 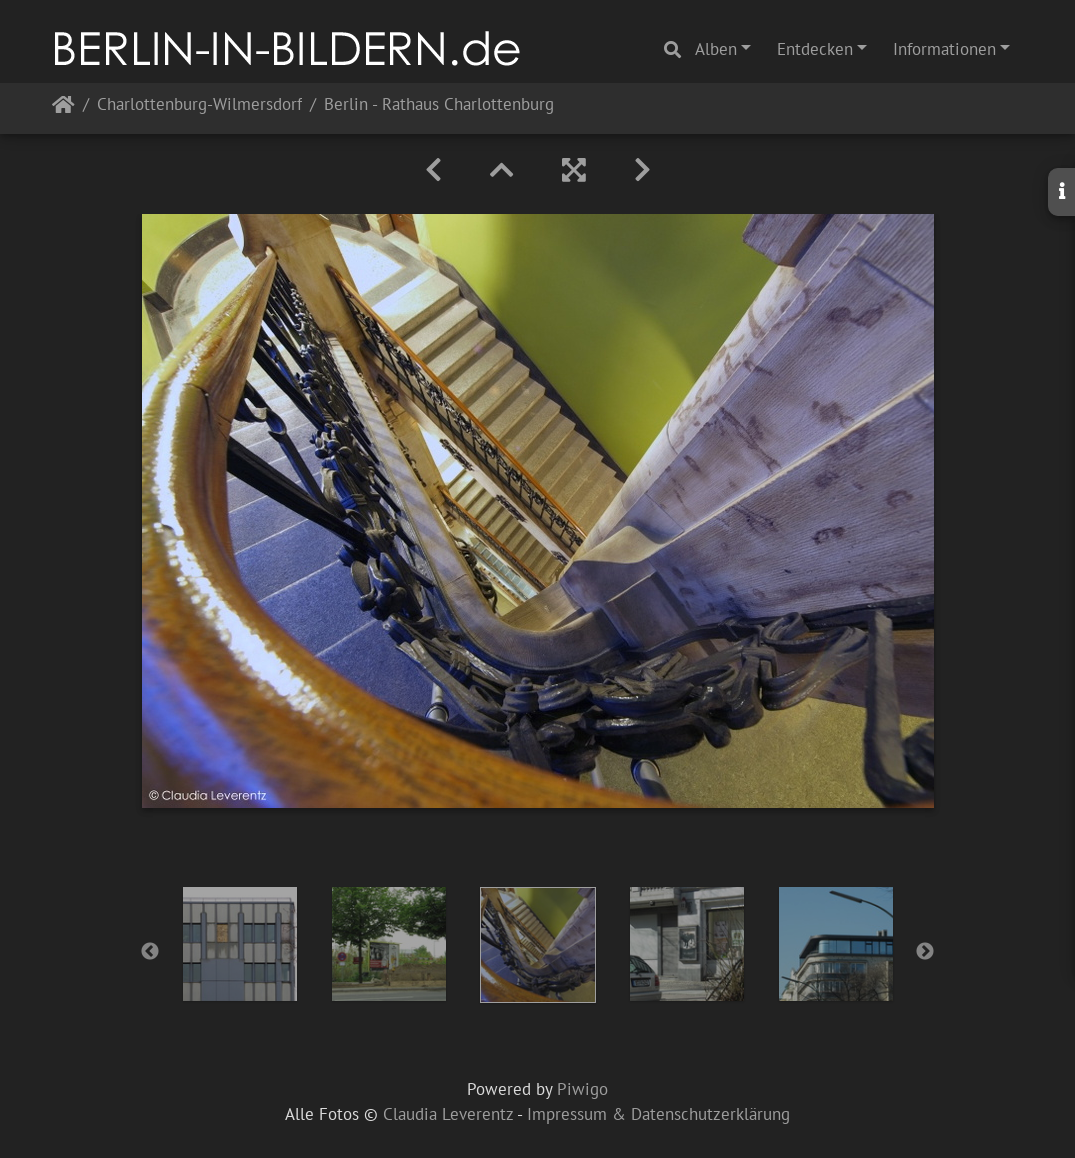 What do you see at coordinates (815, 49) in the screenshot?
I see `Entdecken` at bounding box center [815, 49].